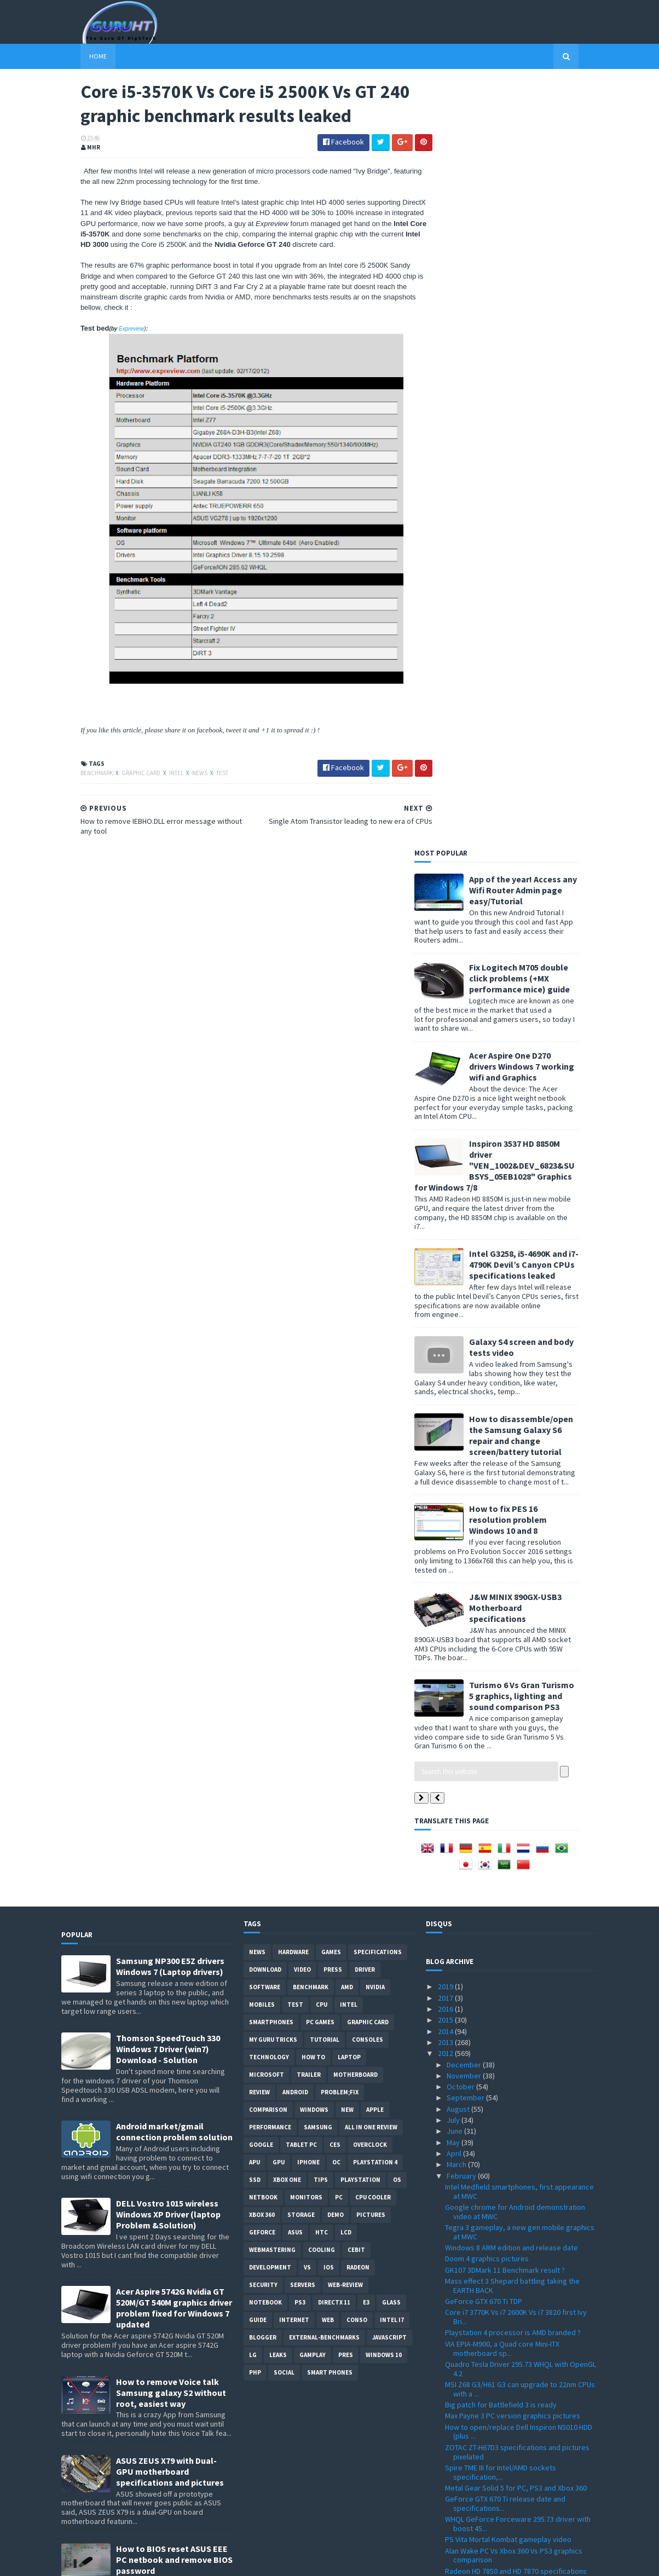 The height and width of the screenshot is (2576, 659). Describe the element at coordinates (318, 1361) in the screenshot. I see `Samsung` at that location.